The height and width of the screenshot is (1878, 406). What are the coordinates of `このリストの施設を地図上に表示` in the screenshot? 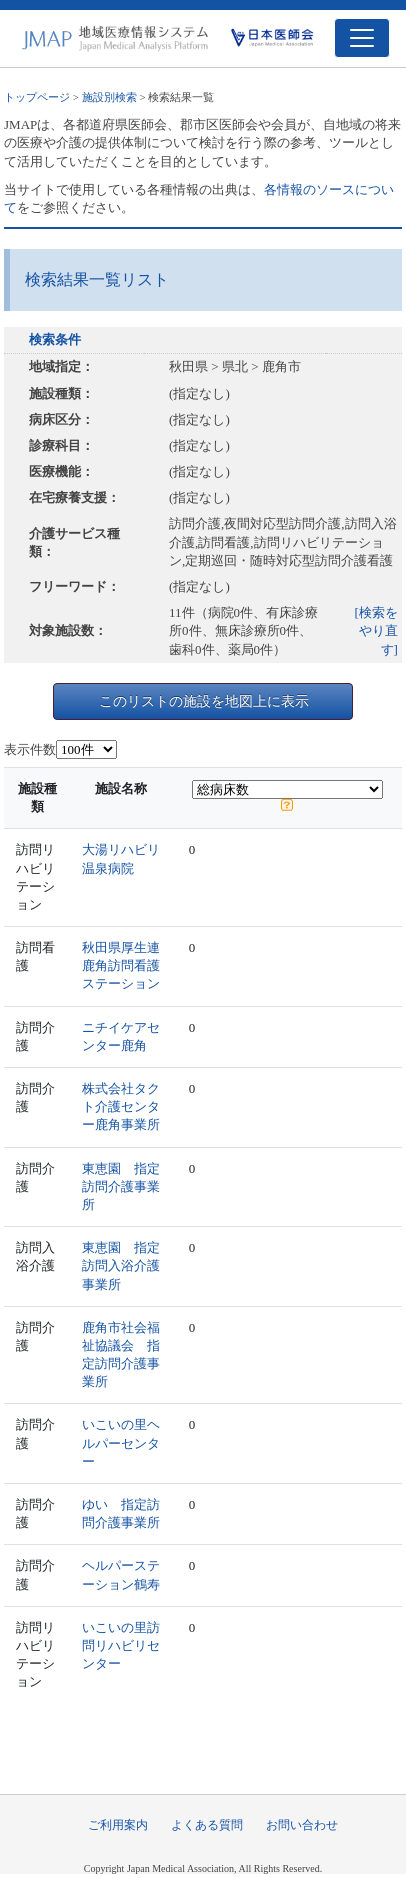 It's located at (204, 701).